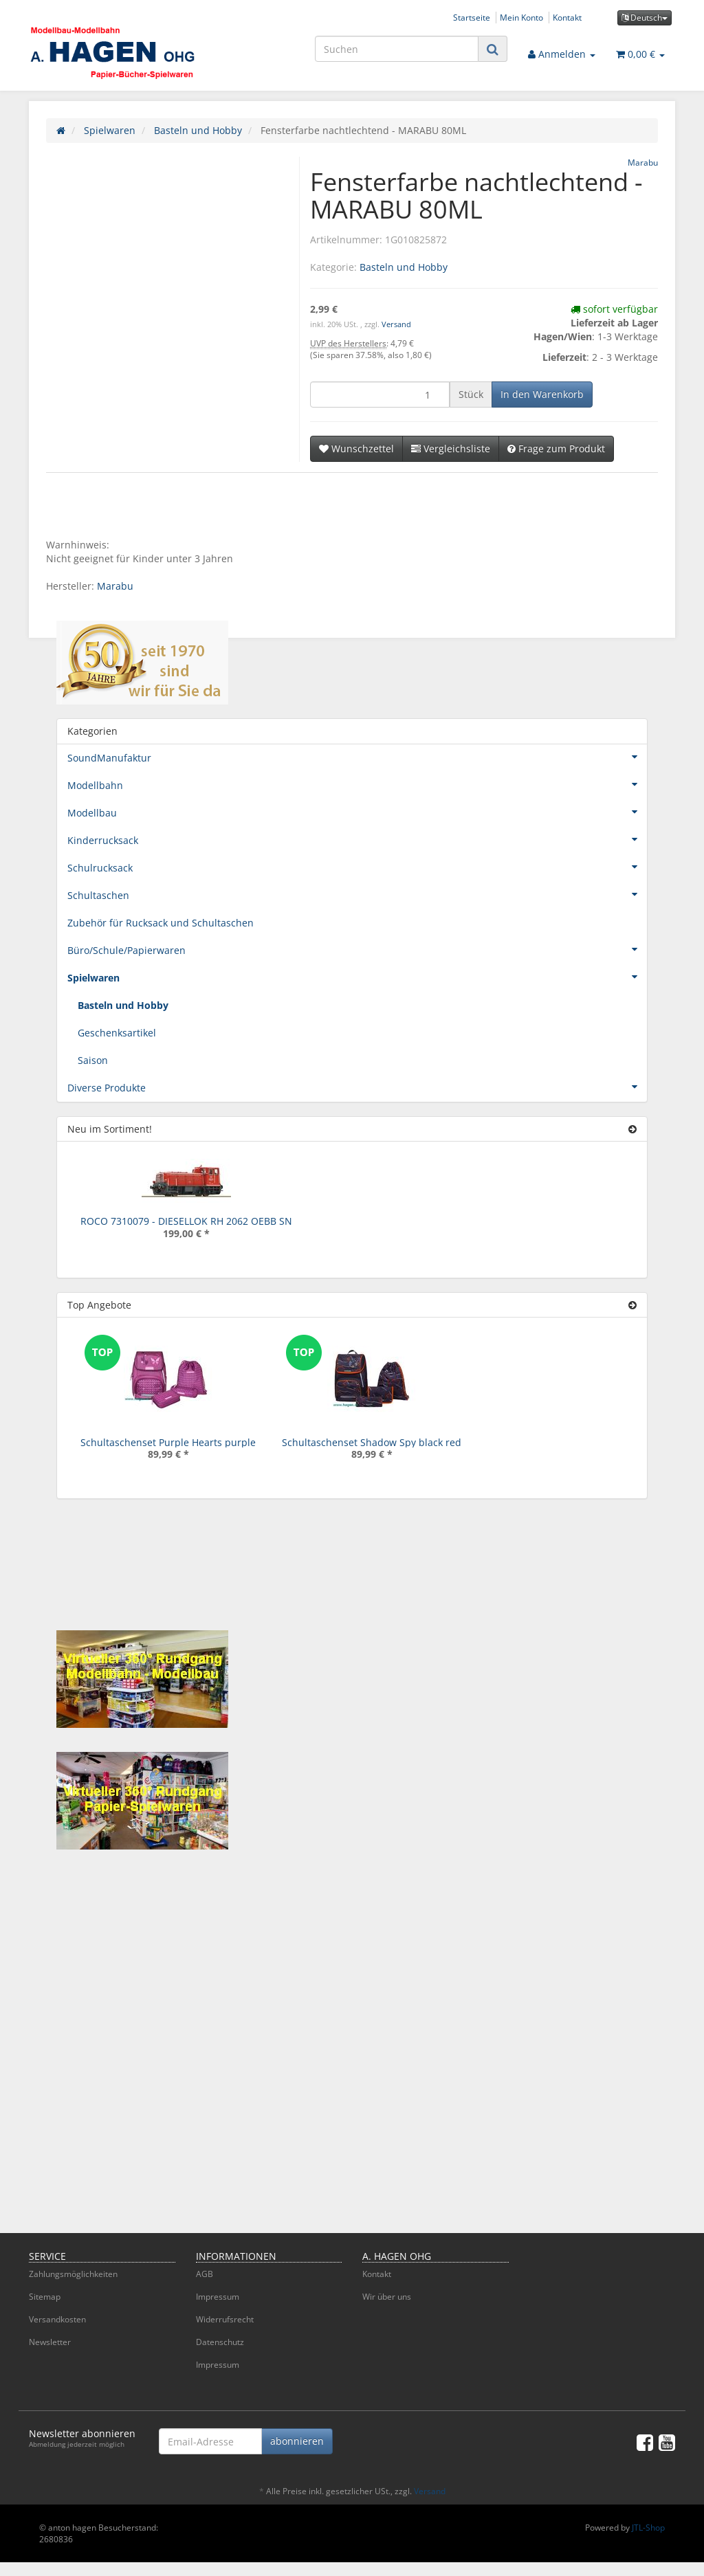 This screenshot has width=704, height=2576. I want to click on Sitemap, so click(44, 2296).